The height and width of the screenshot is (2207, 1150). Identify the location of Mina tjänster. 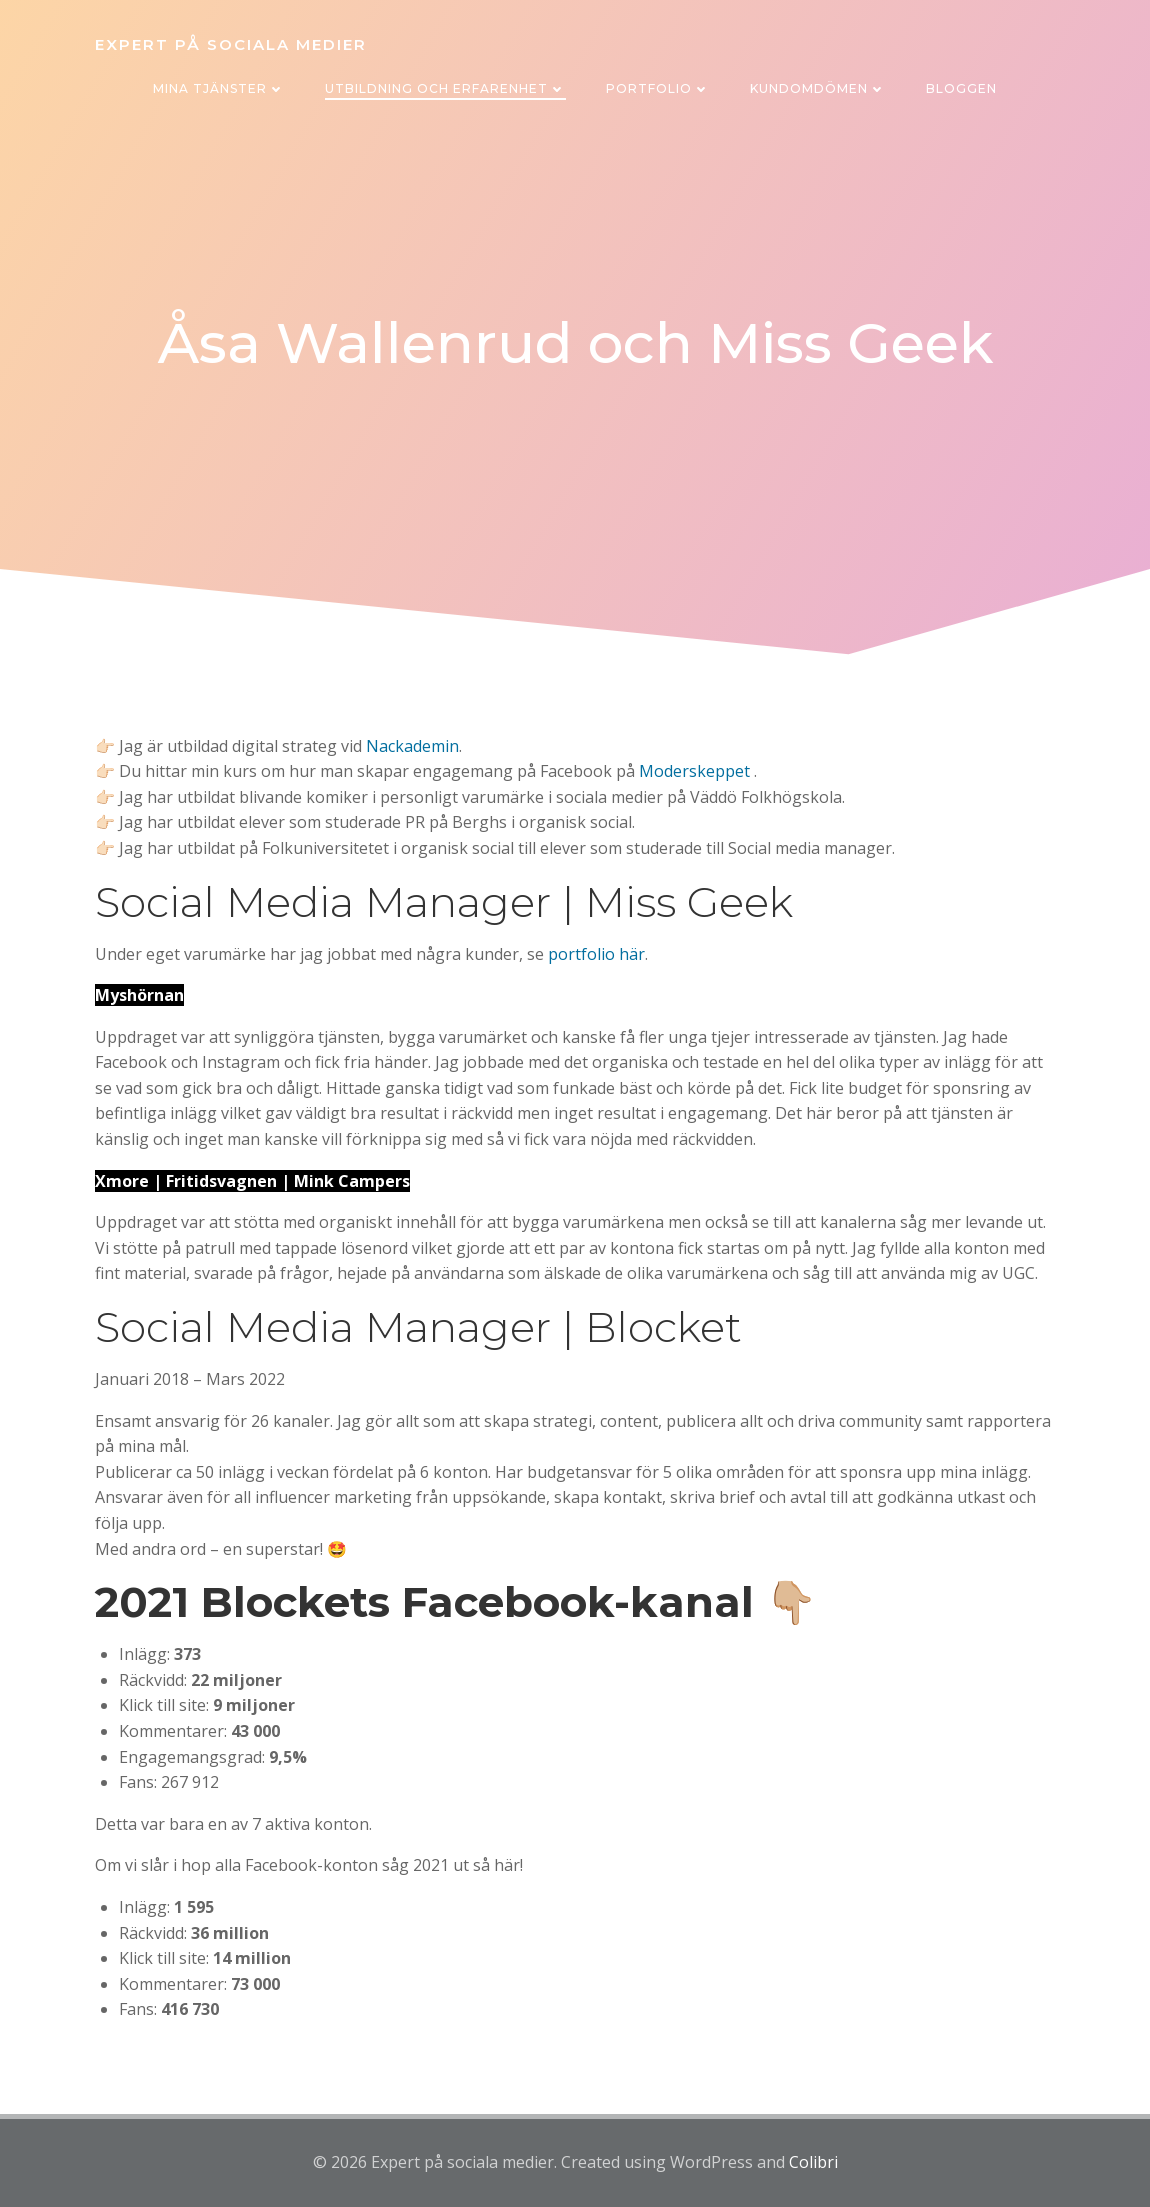
(219, 88).